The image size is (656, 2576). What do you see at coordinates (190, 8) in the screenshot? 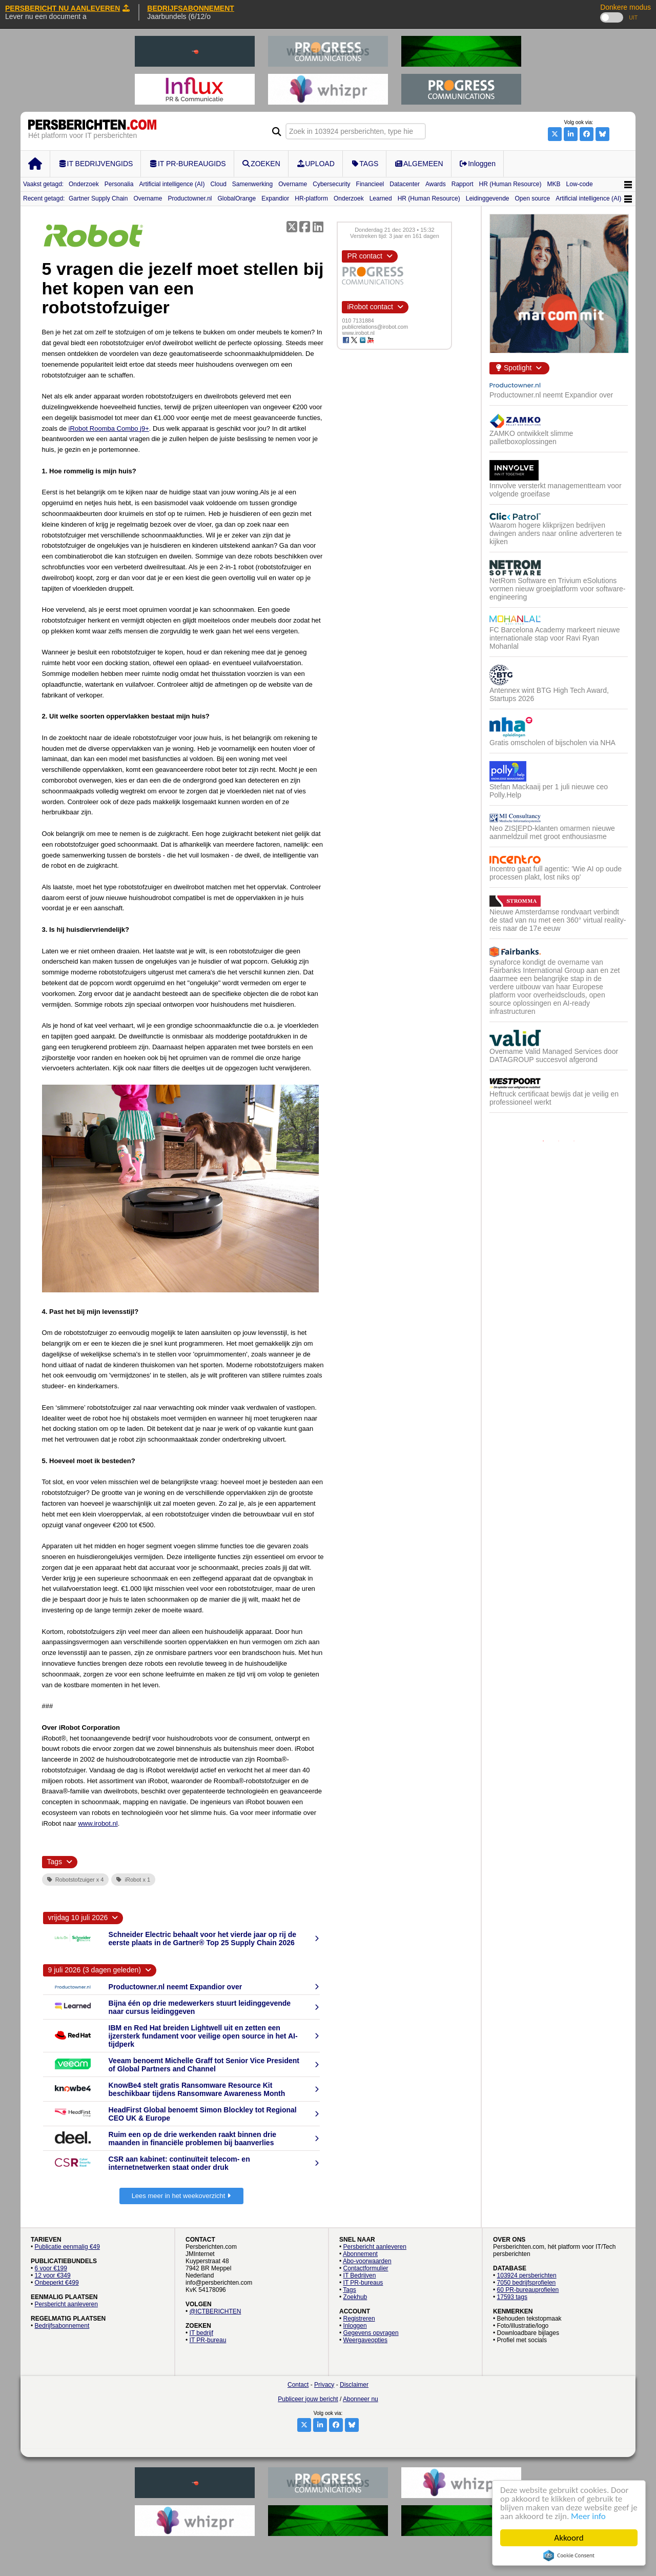
I see `BEDRIJFSABONNEMENT` at bounding box center [190, 8].